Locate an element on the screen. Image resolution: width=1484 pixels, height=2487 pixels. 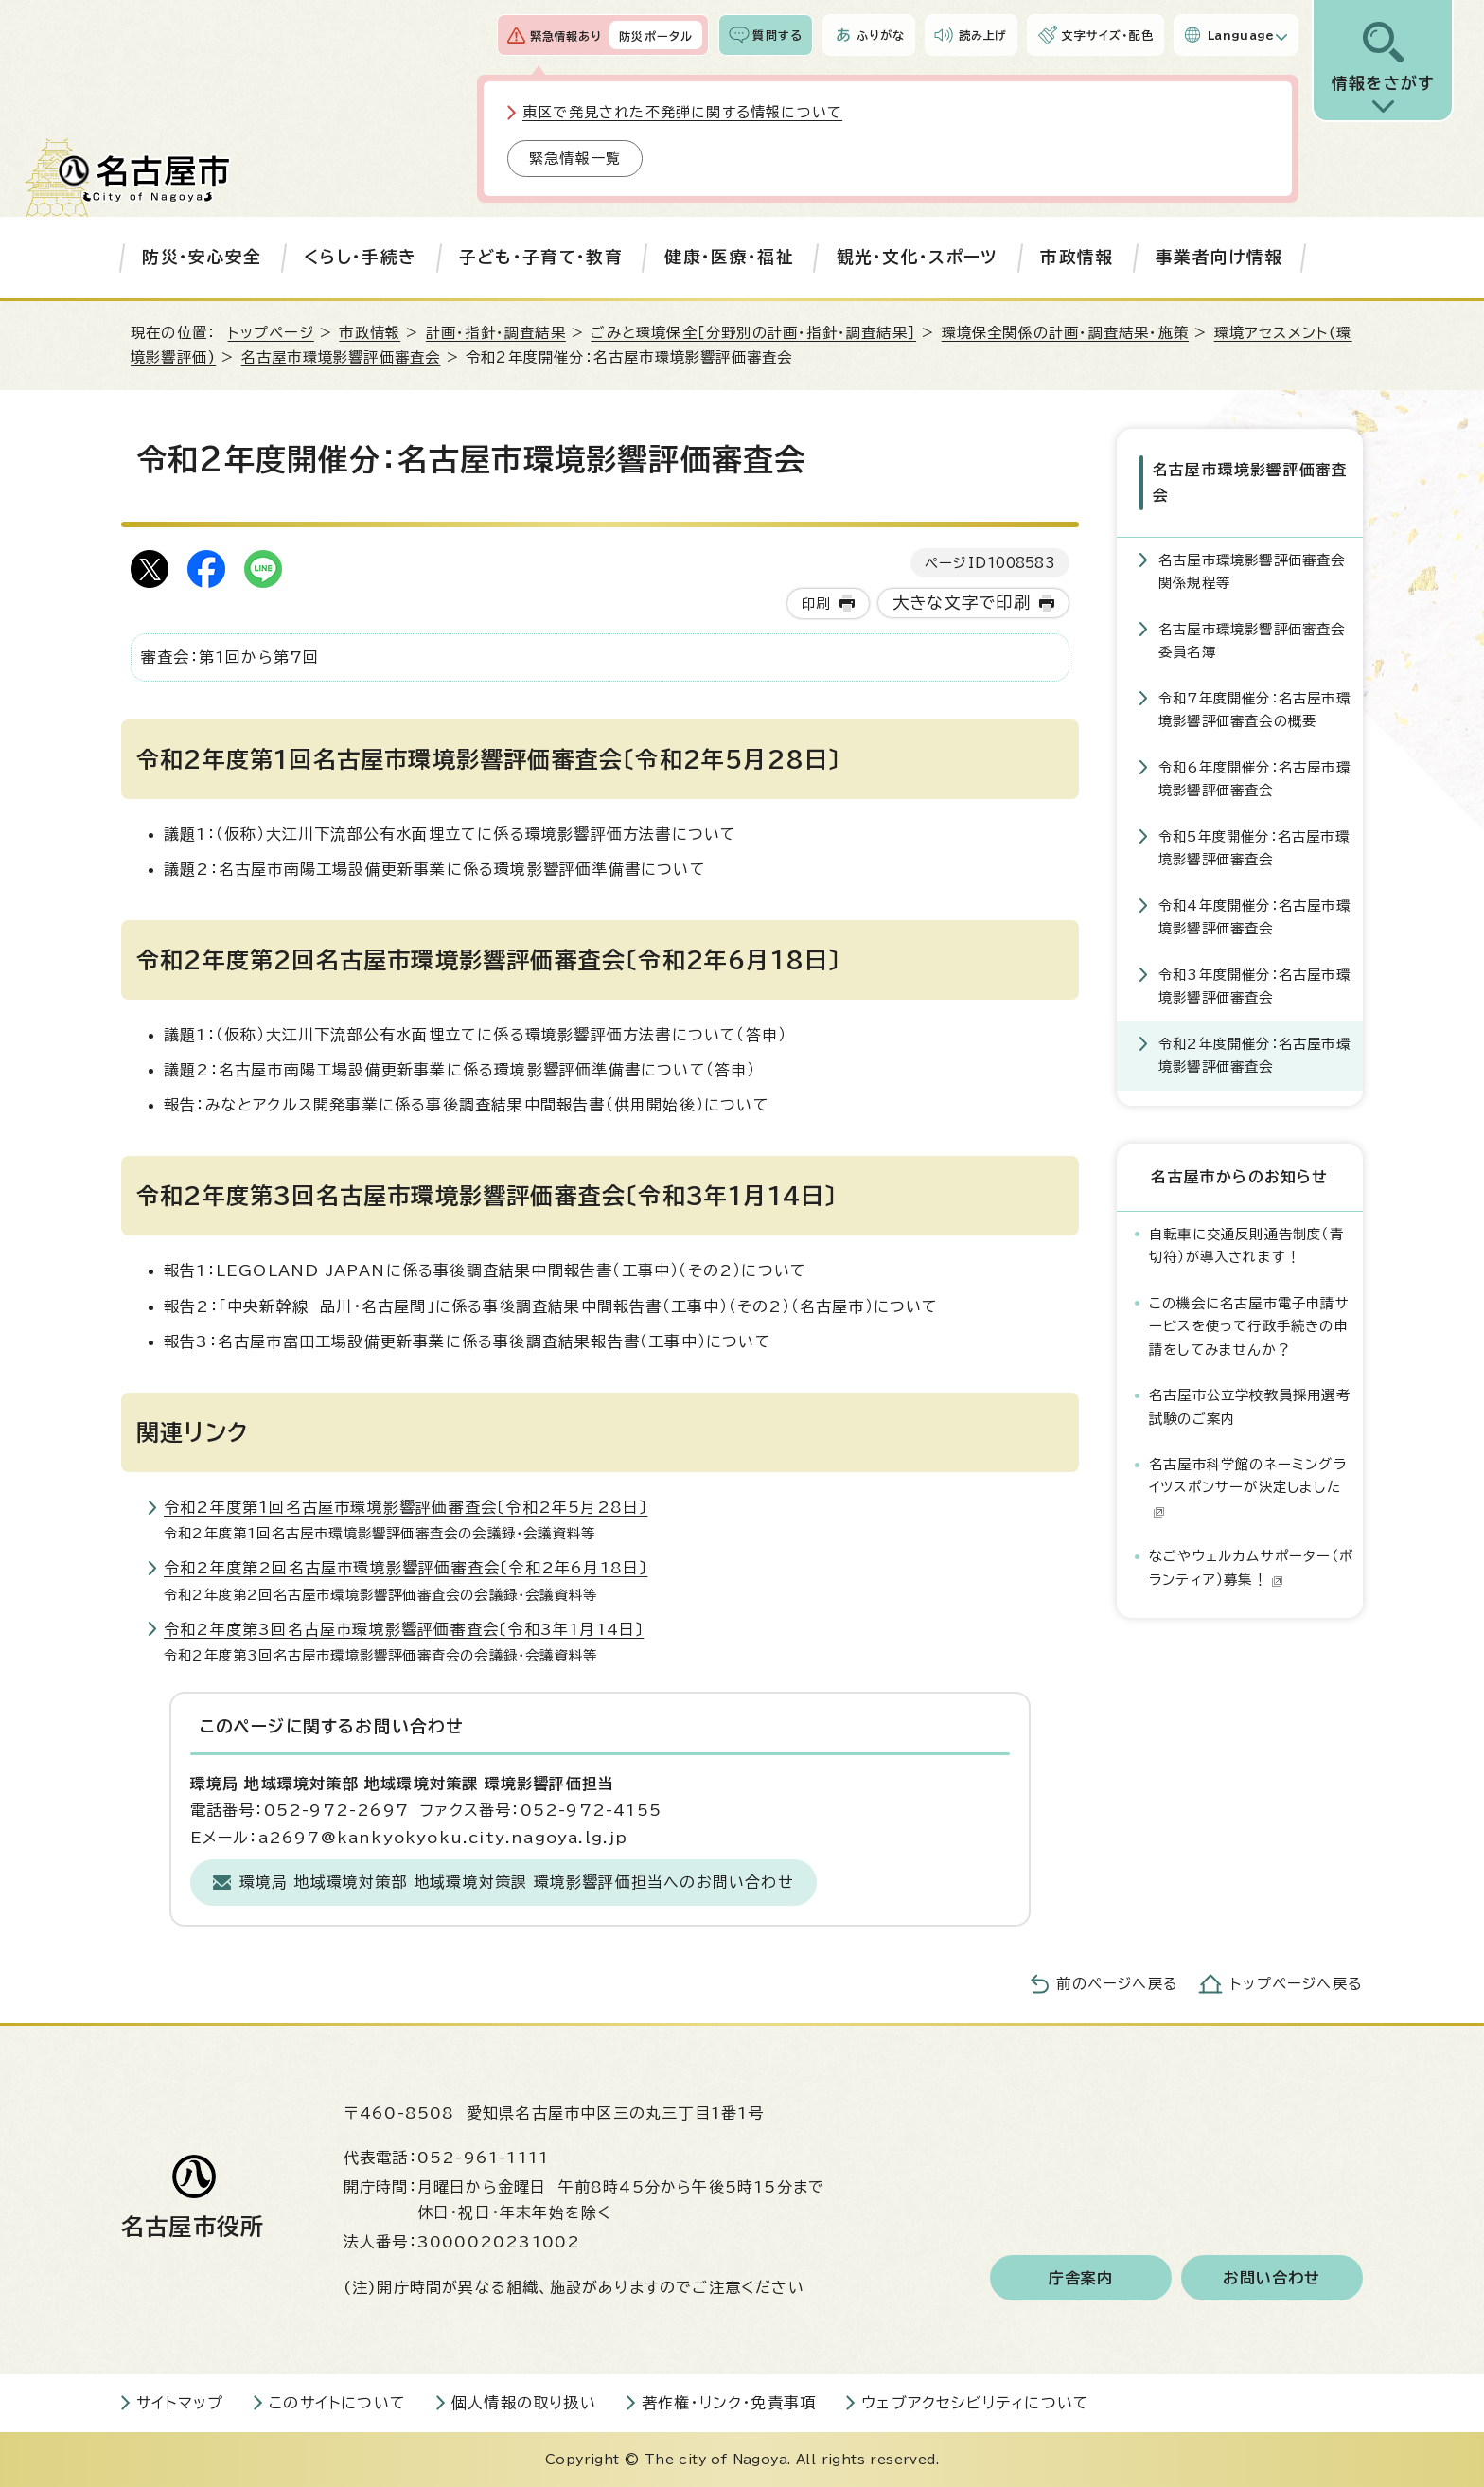
自転車に交通反則通告制度（青切符）が導入されます！ is located at coordinates (1246, 1245).